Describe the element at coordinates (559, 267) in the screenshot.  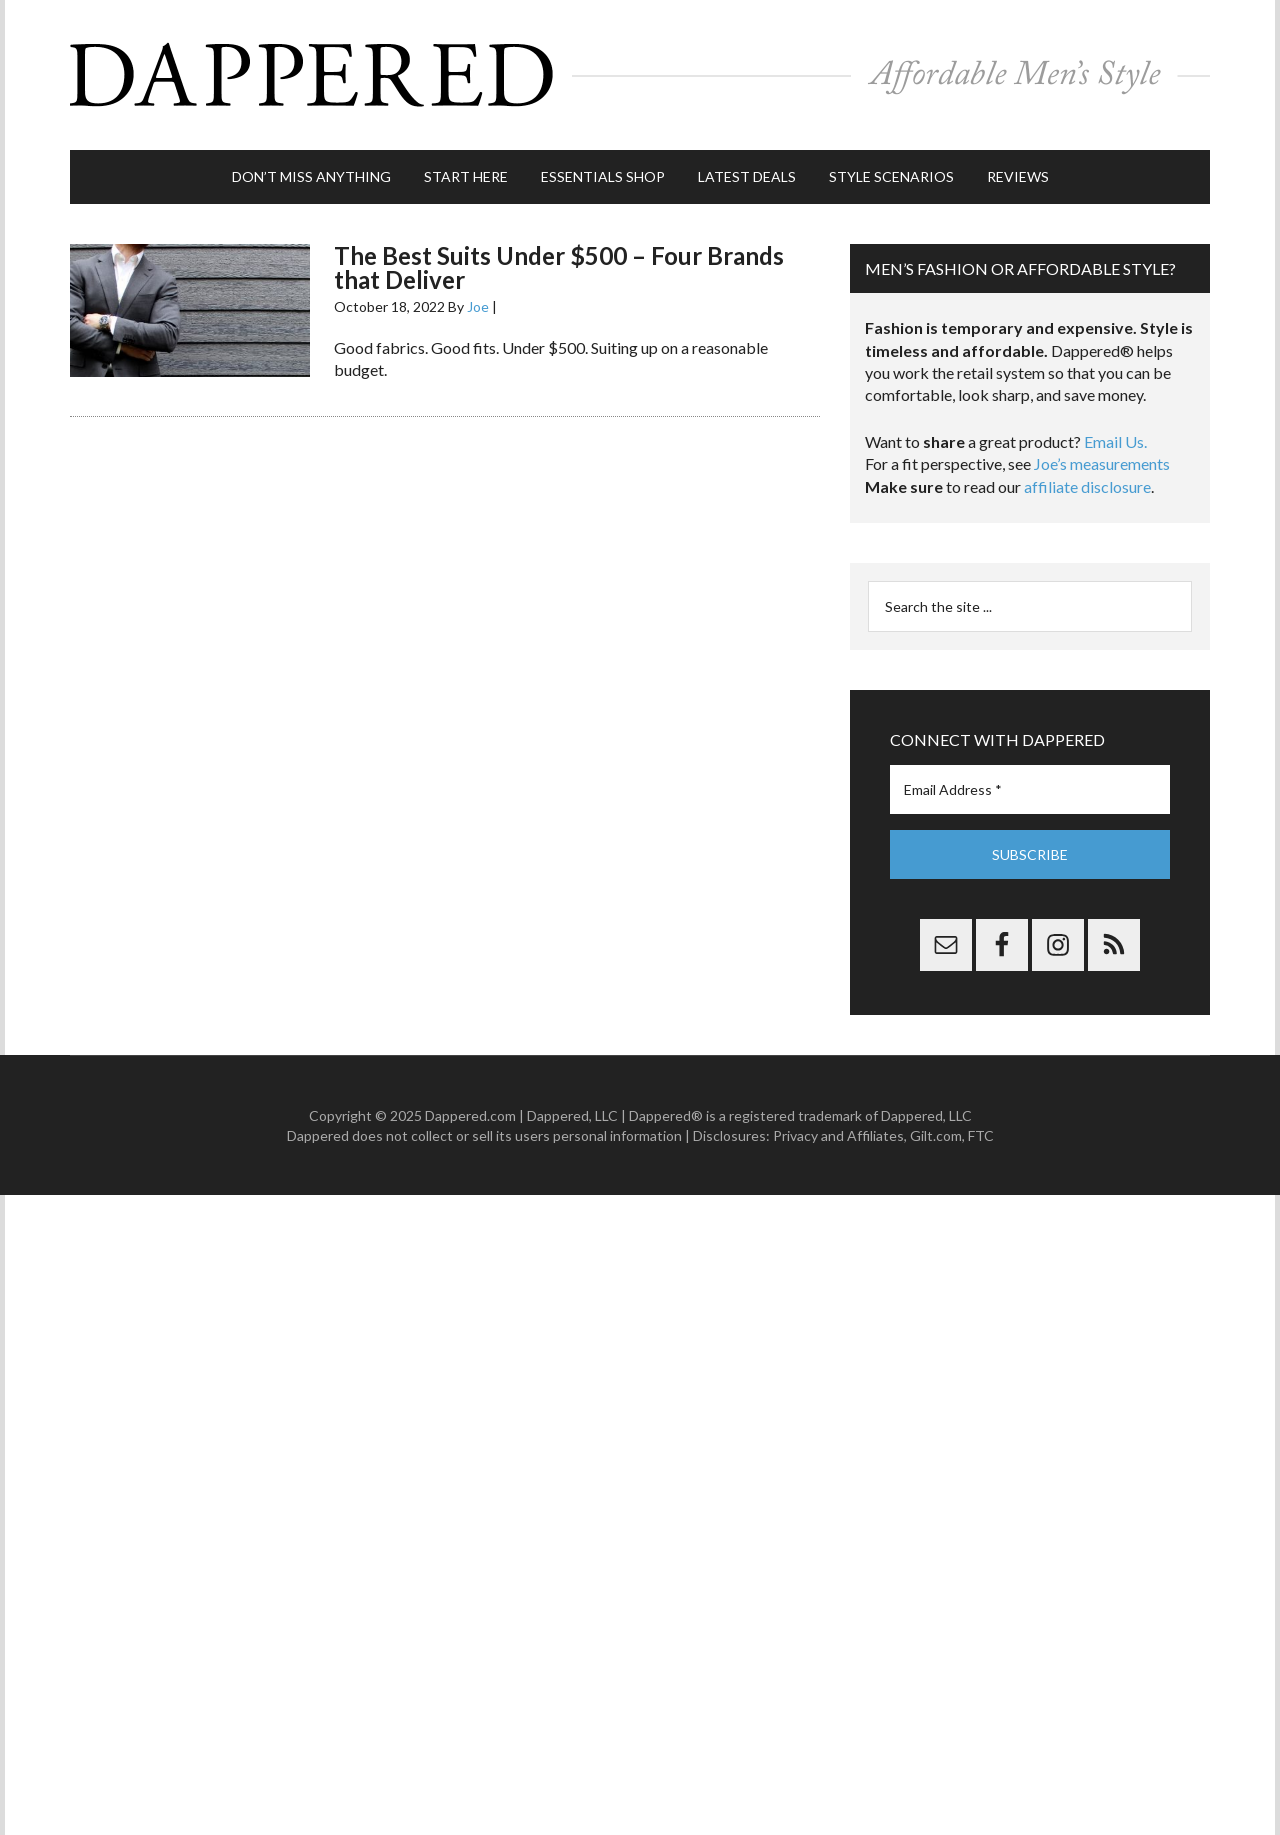
I see `The Best Suits Under $500 – Four Brands that Deliver` at that location.